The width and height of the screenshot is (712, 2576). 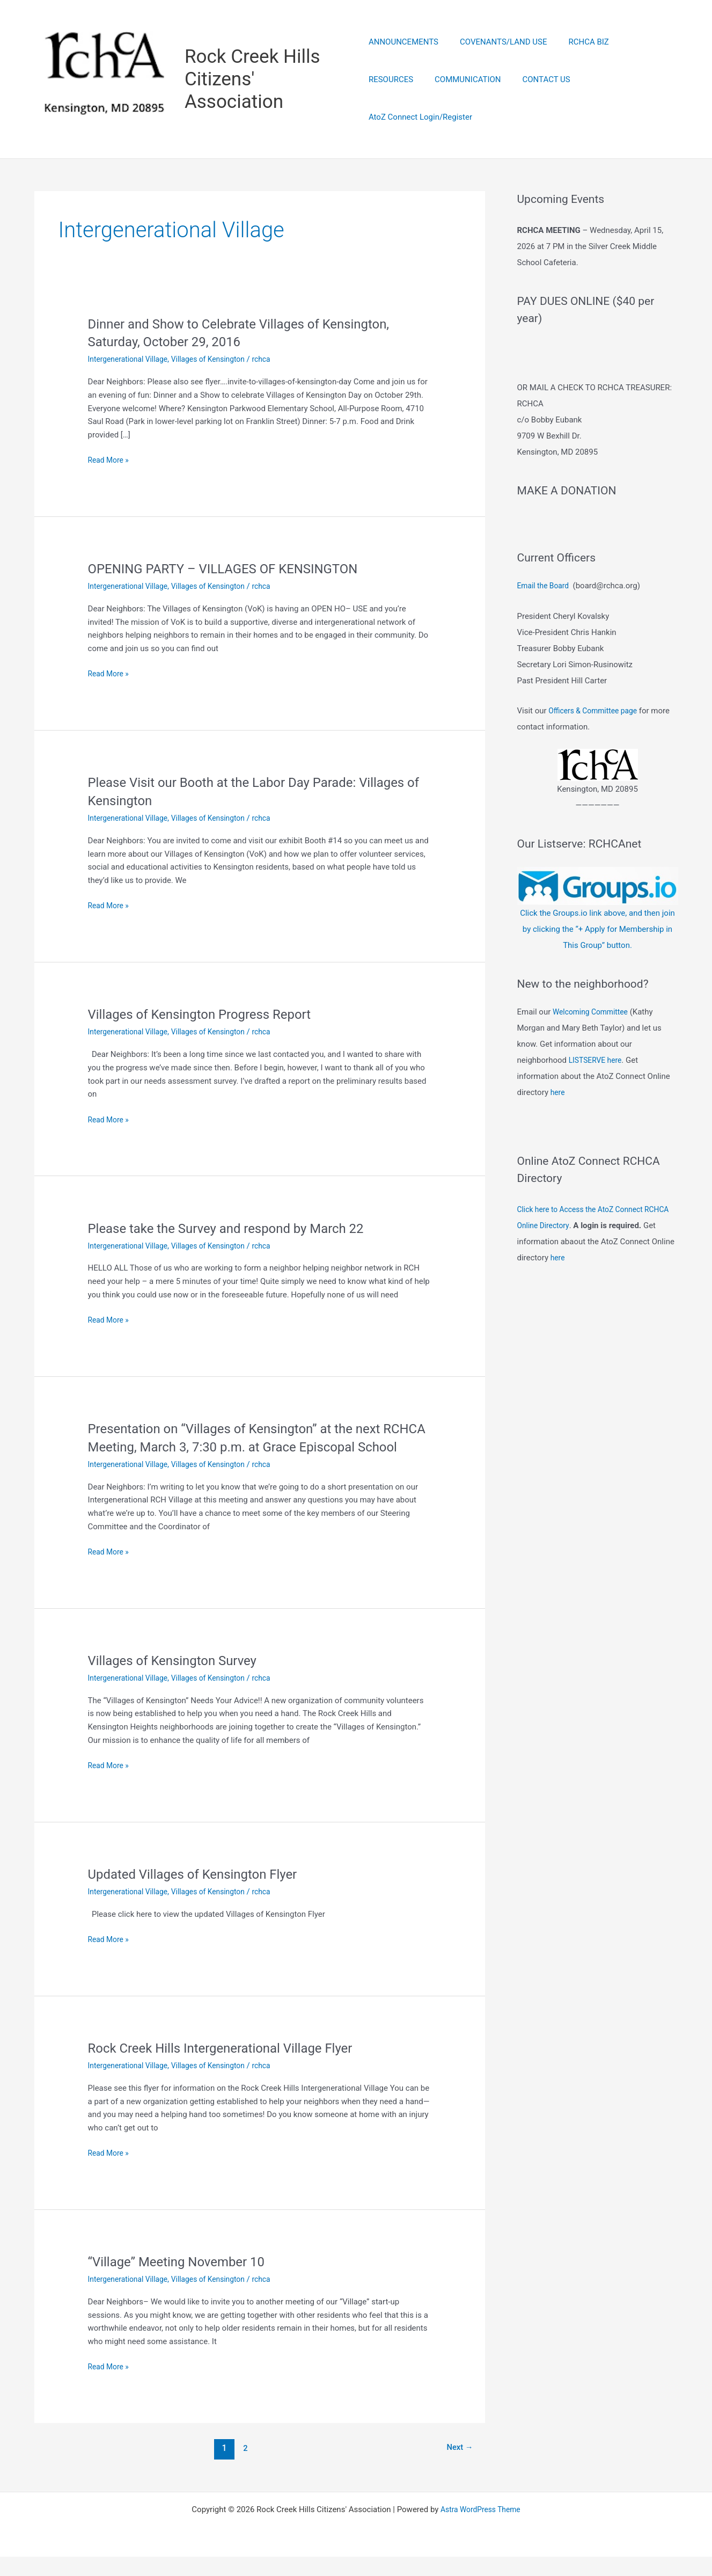 What do you see at coordinates (253, 79) in the screenshot?
I see `Rock Creek Hills Citizens' Association` at bounding box center [253, 79].